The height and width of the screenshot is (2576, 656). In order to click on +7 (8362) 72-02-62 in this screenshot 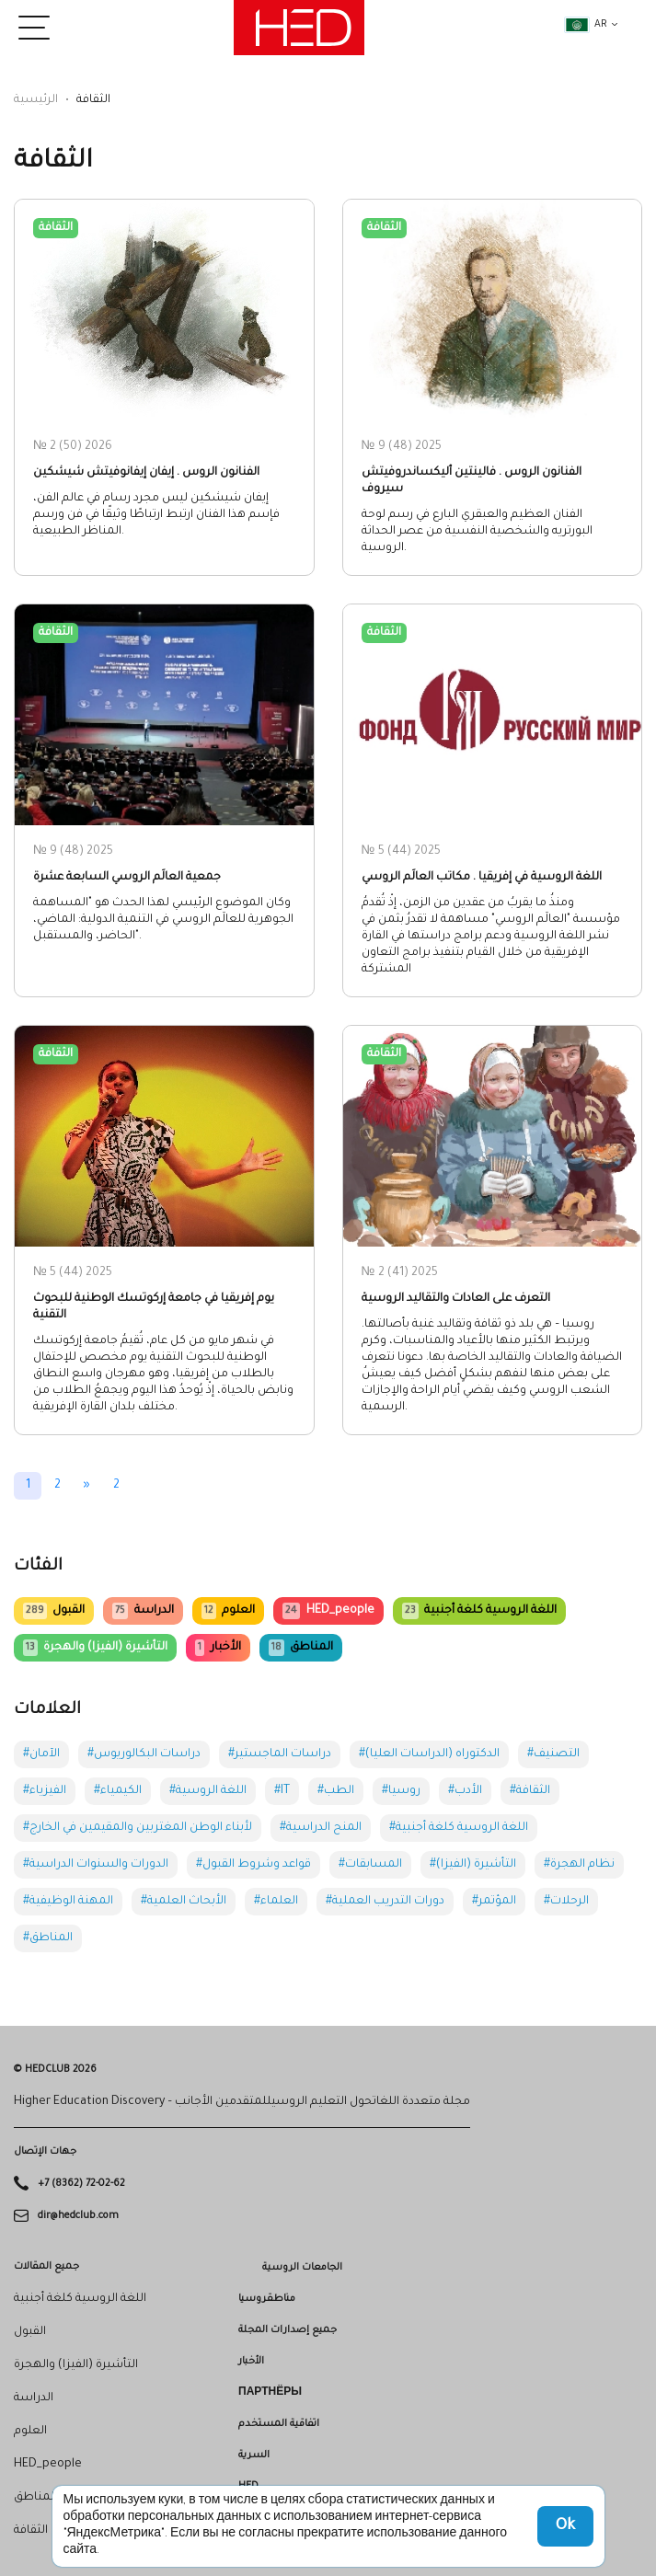, I will do `click(81, 2184)`.